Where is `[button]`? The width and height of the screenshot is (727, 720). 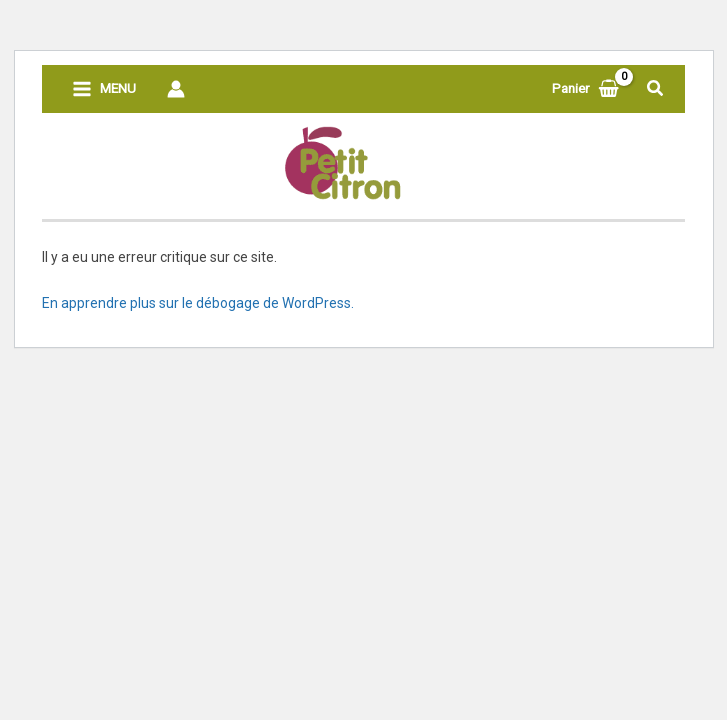 [button] is located at coordinates (656, 88).